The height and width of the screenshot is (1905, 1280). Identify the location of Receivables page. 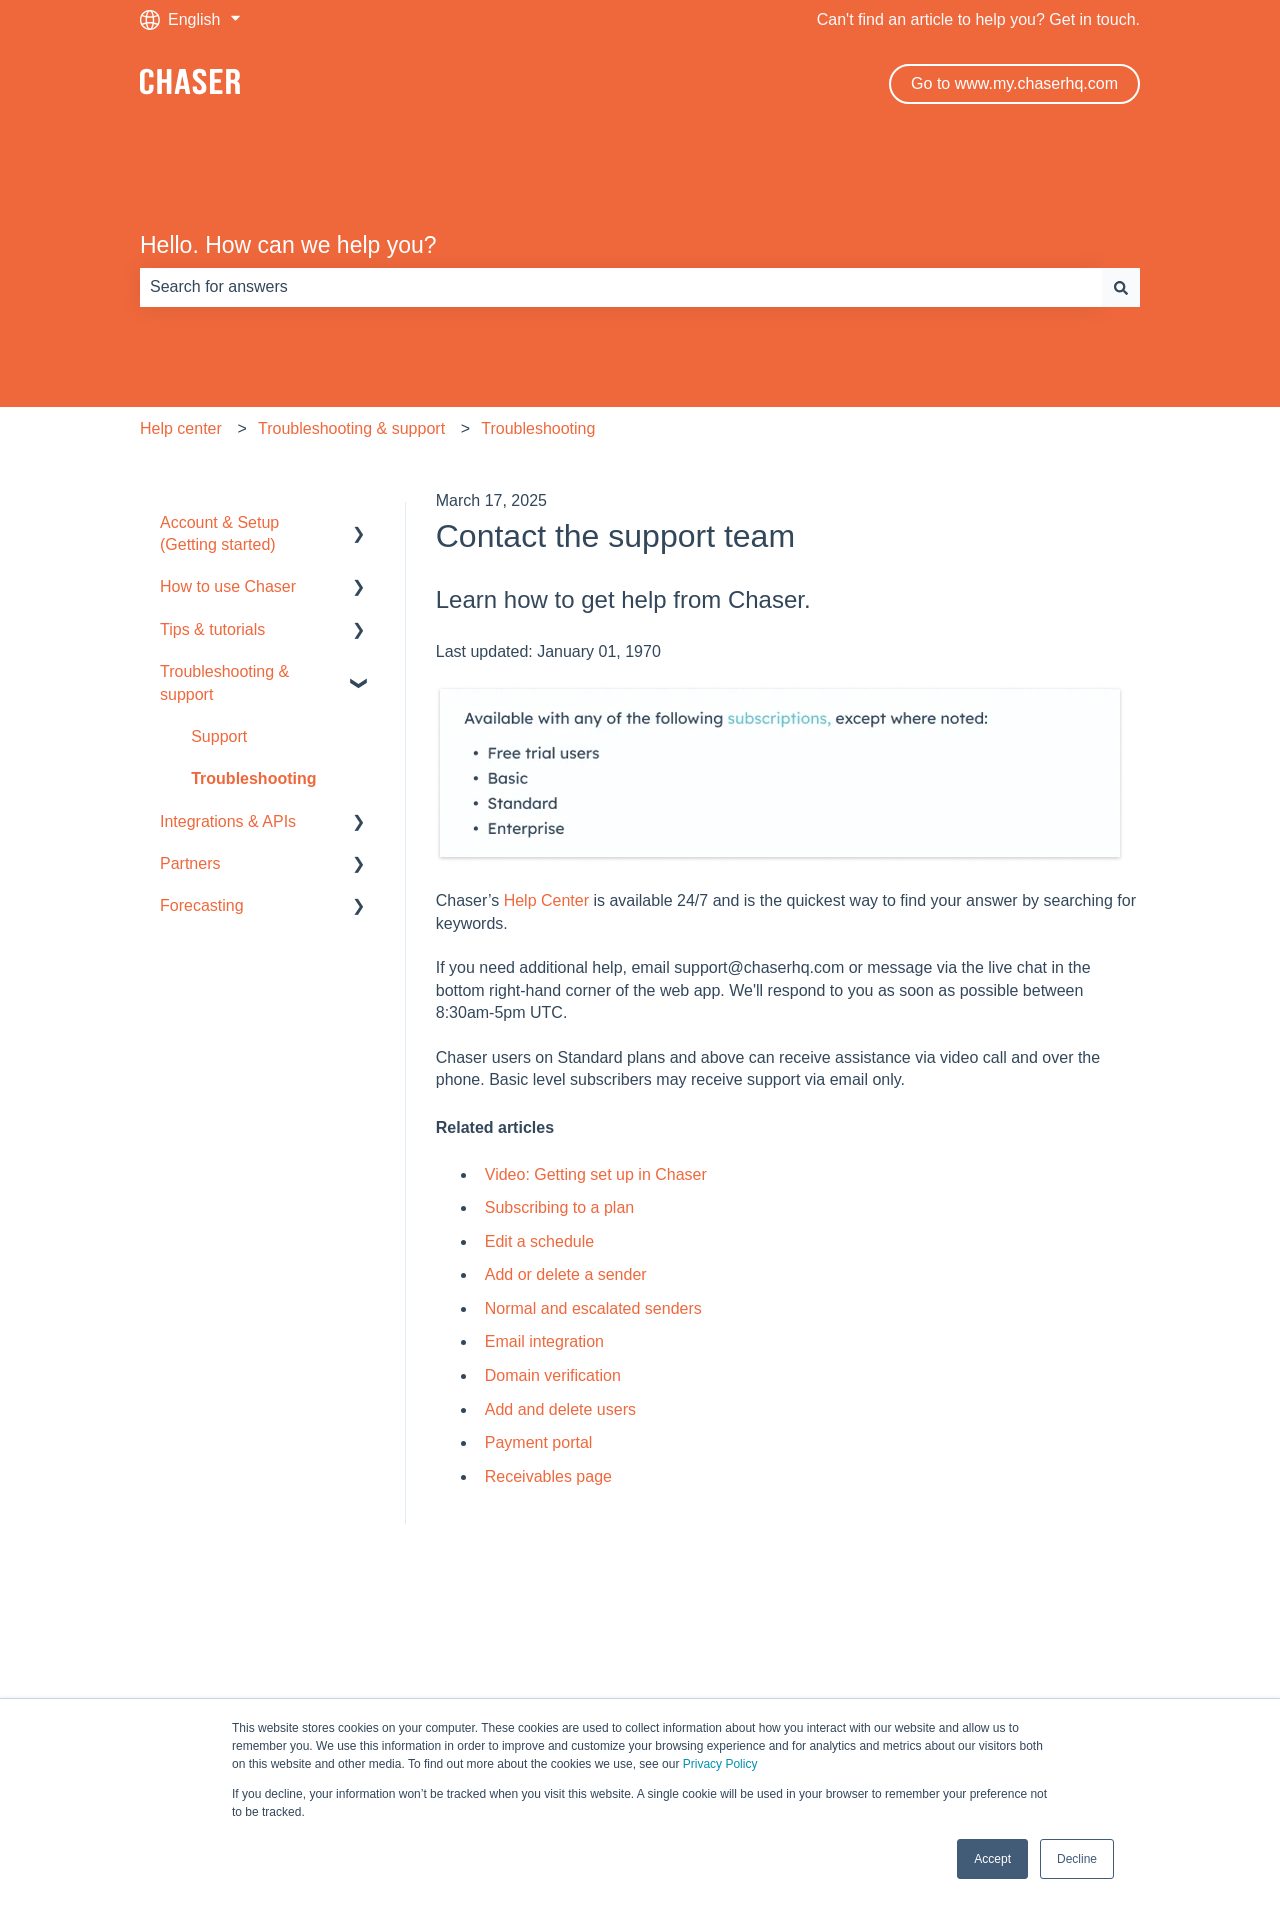
(548, 1476).